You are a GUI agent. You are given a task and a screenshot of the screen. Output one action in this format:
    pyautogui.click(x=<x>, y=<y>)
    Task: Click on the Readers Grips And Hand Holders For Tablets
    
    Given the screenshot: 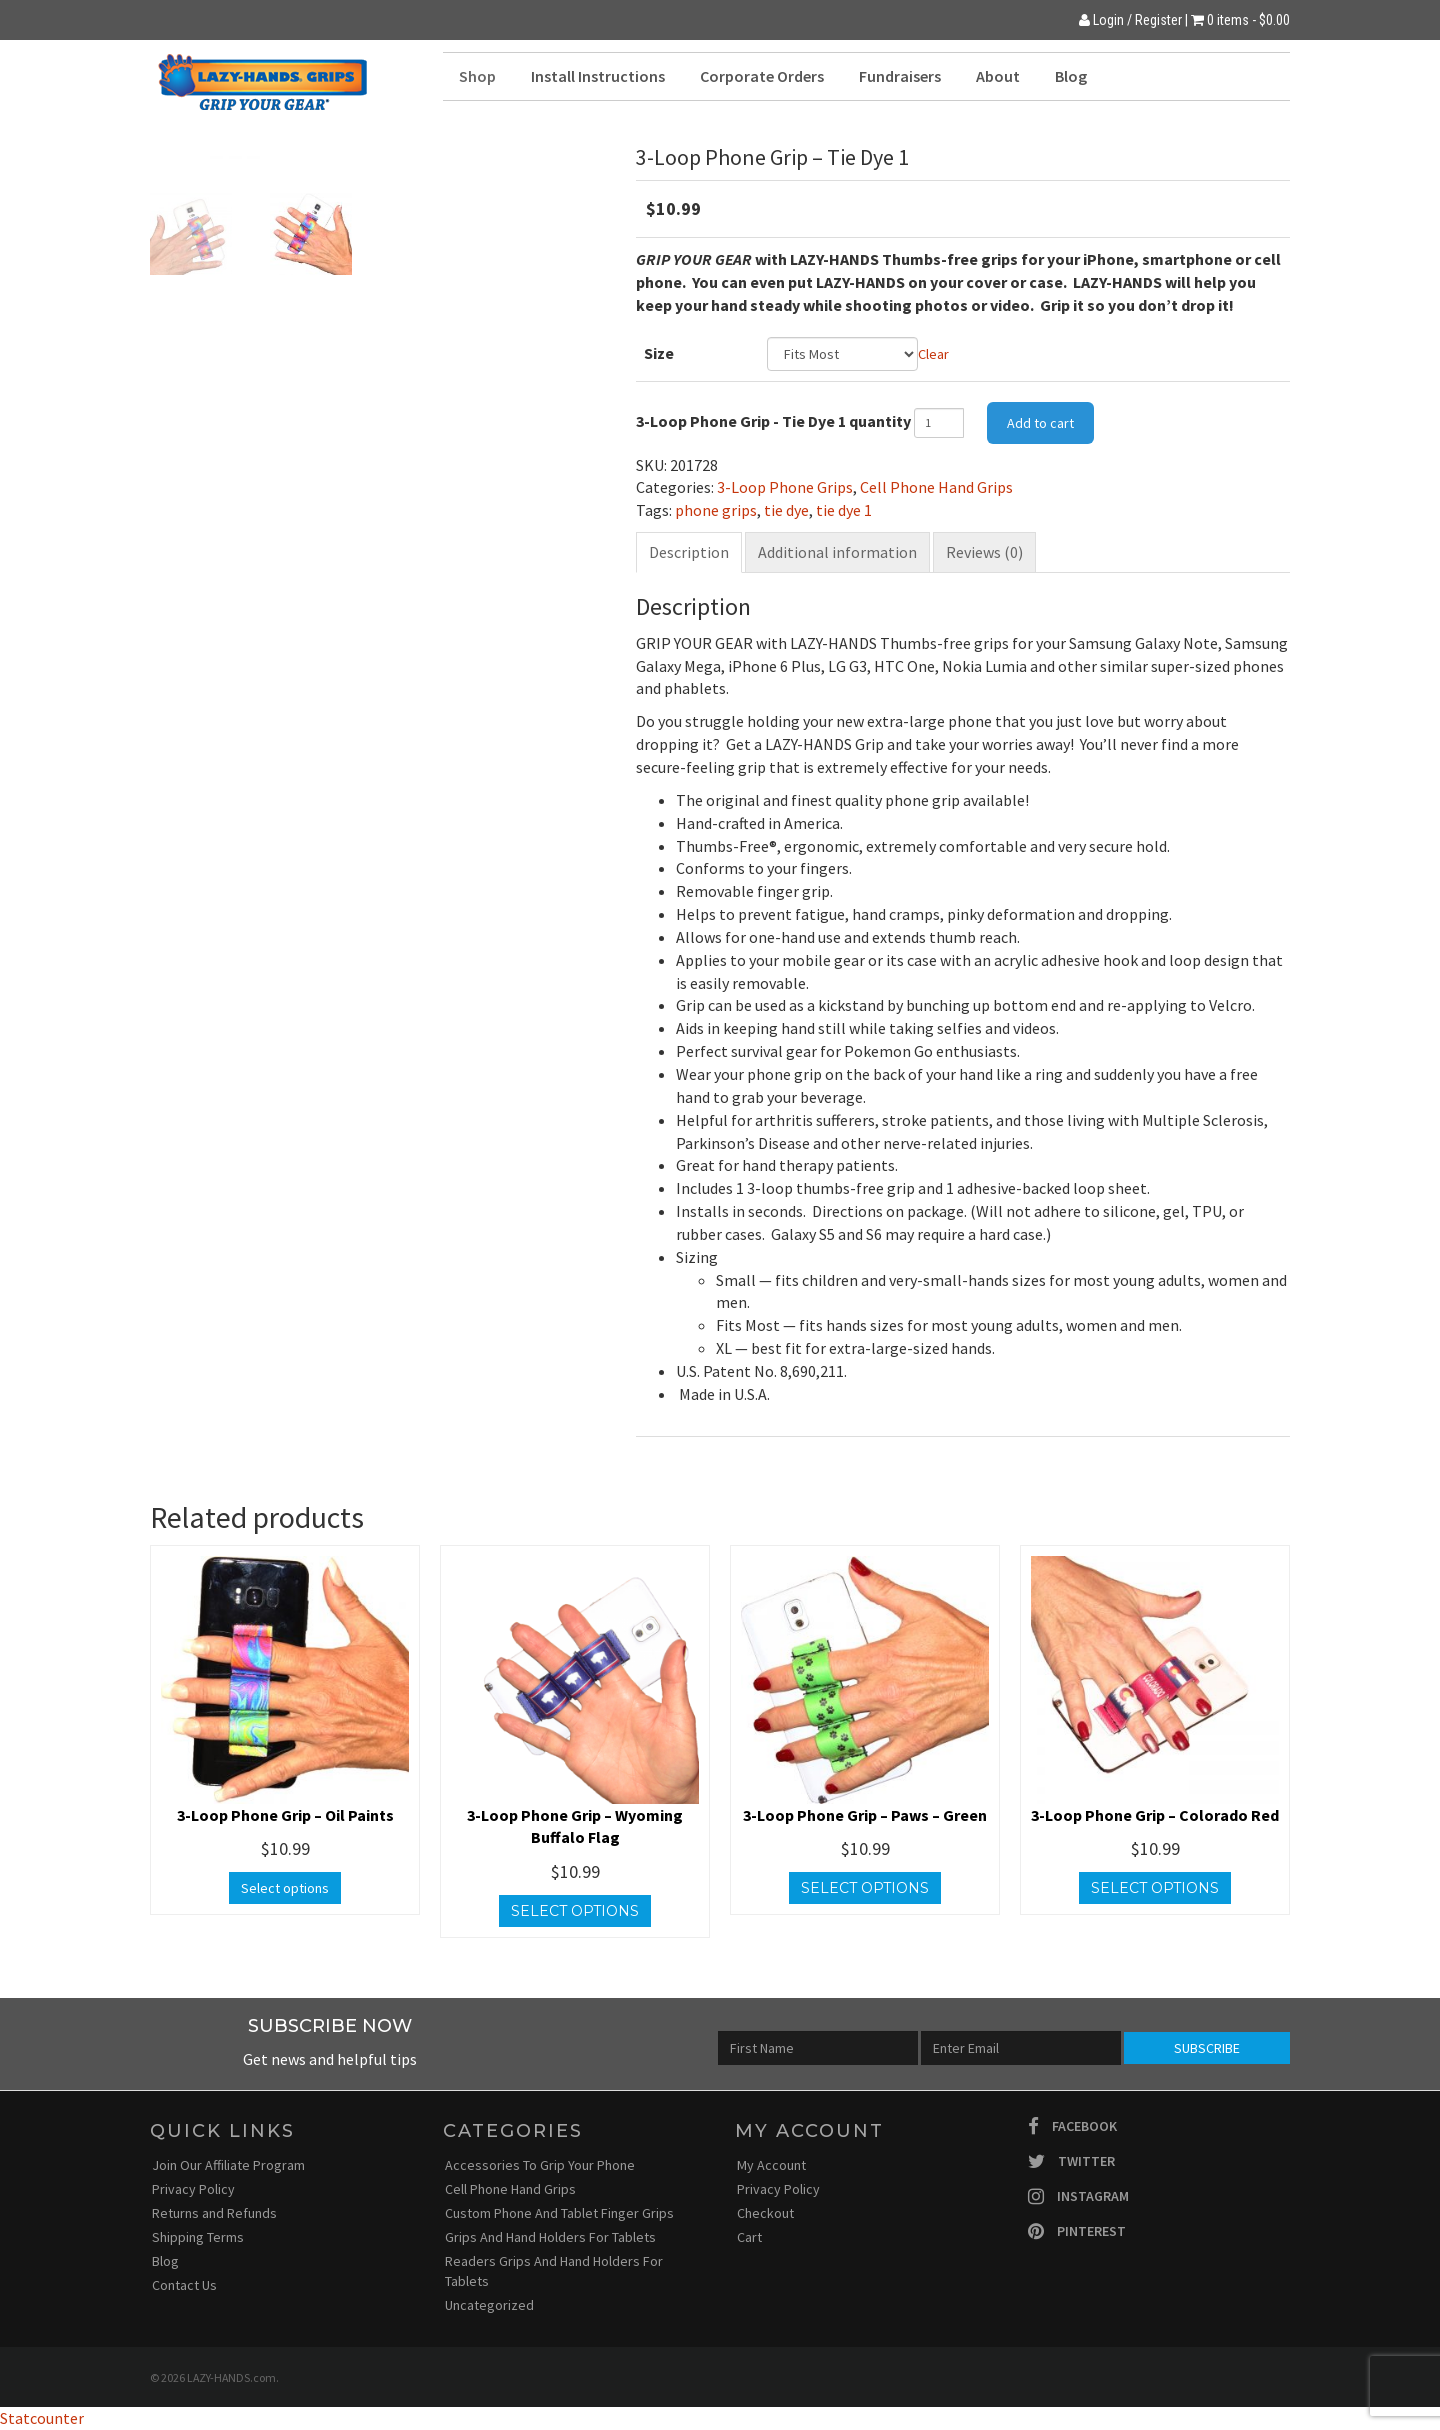 What is the action you would take?
    pyautogui.click(x=554, y=2271)
    